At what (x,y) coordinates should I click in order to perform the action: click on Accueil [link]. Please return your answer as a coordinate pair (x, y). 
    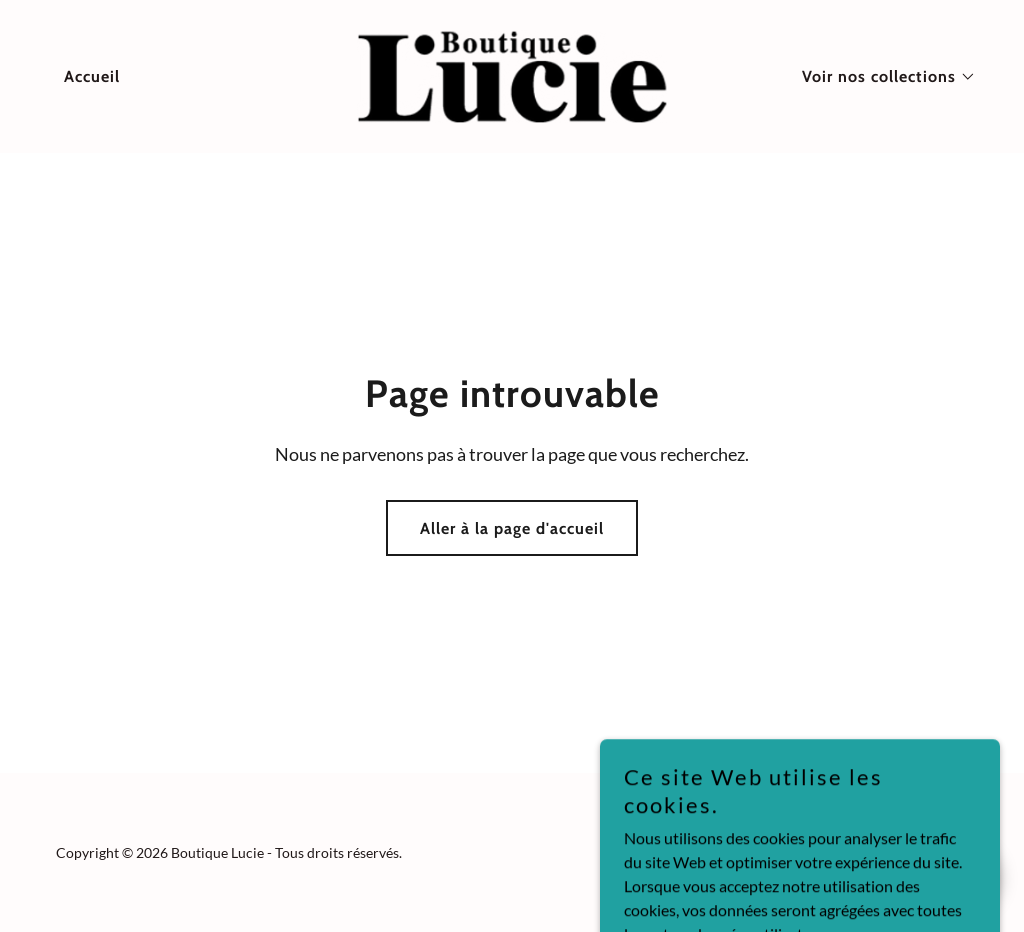
    Looking at the image, I should click on (92, 76).